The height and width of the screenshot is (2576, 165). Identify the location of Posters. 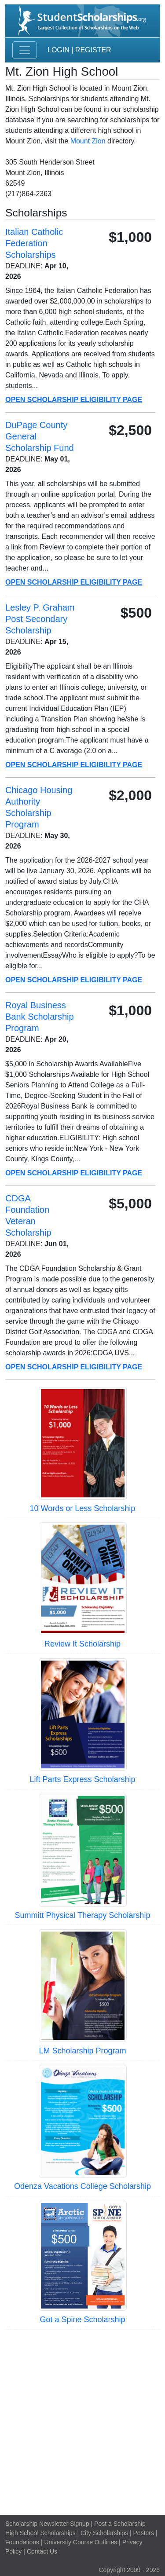
(143, 2532).